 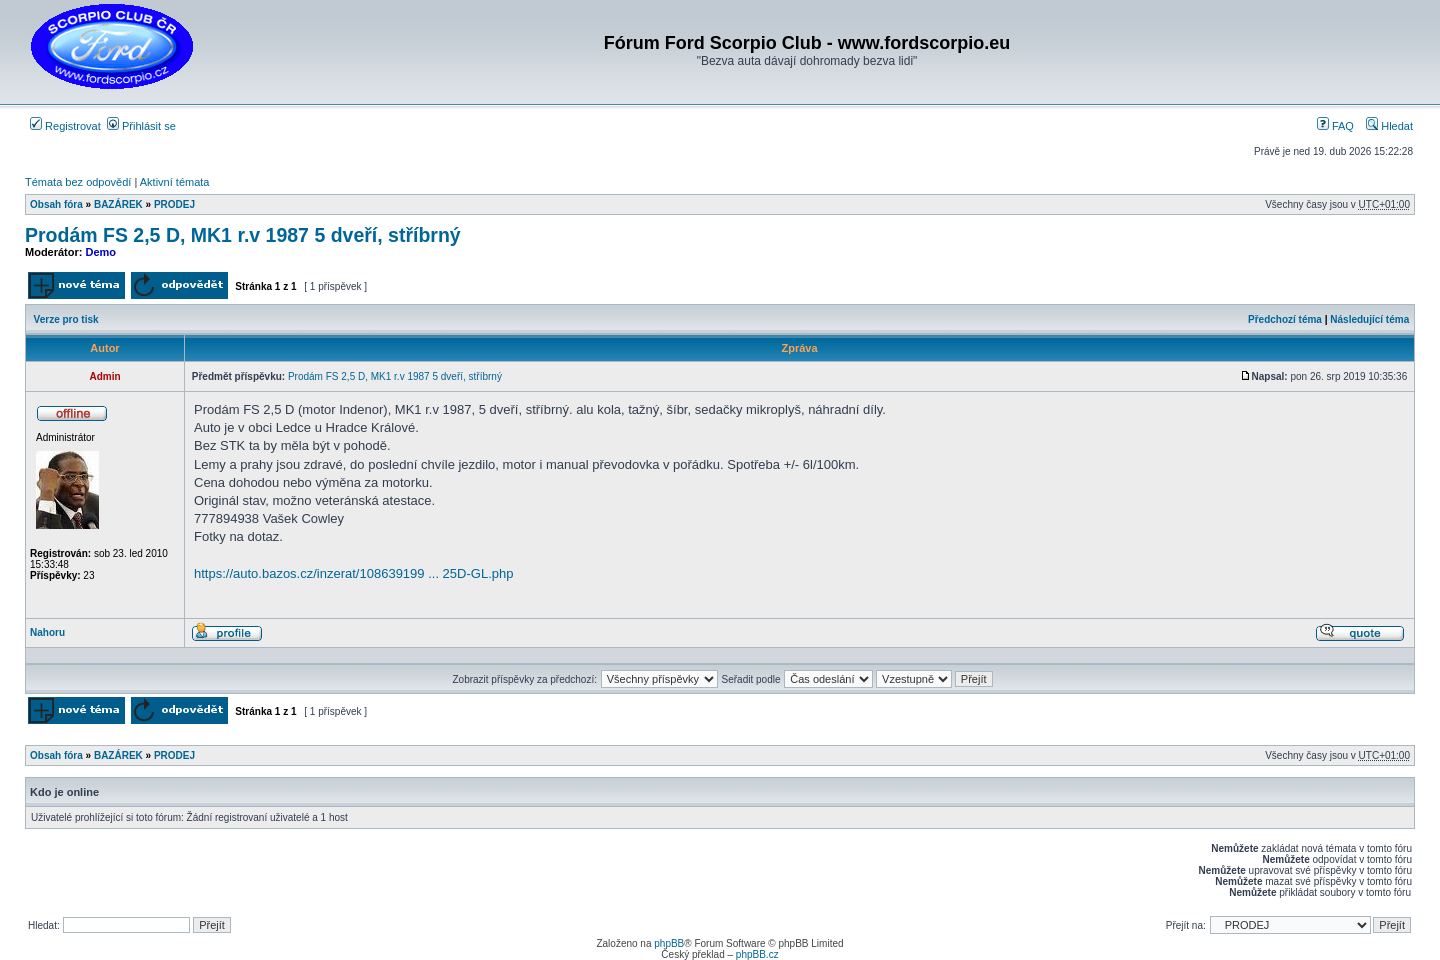 What do you see at coordinates (353, 573) in the screenshot?
I see `https://auto.bazos.cz/inzerat/108639199 ... 25D-GL.php` at bounding box center [353, 573].